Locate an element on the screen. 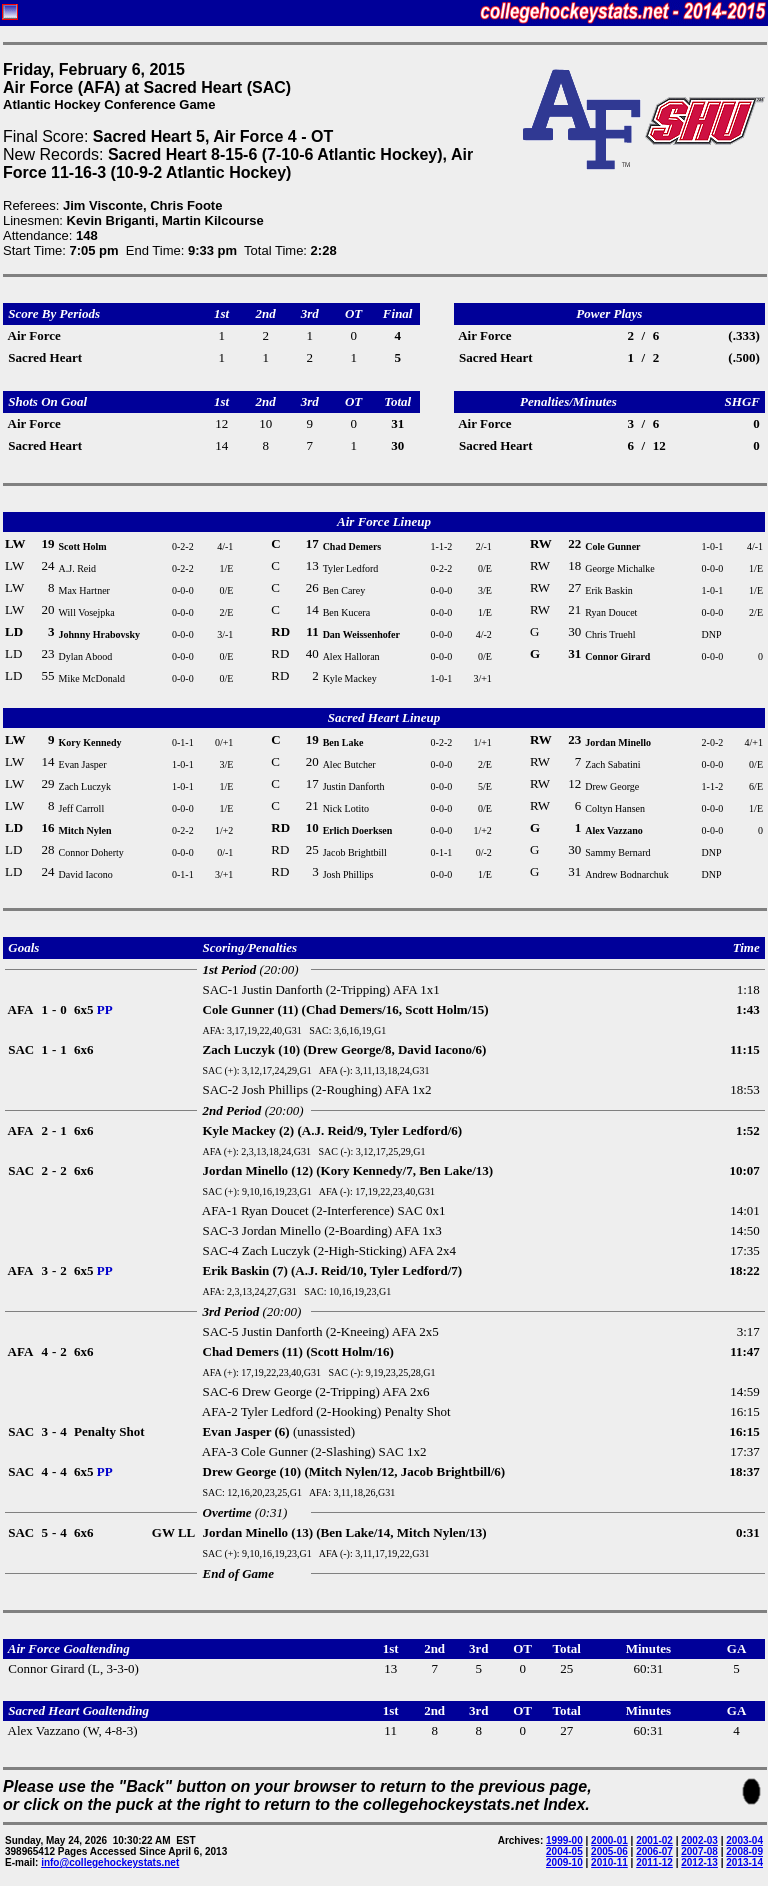  2004-05 is located at coordinates (564, 1851).